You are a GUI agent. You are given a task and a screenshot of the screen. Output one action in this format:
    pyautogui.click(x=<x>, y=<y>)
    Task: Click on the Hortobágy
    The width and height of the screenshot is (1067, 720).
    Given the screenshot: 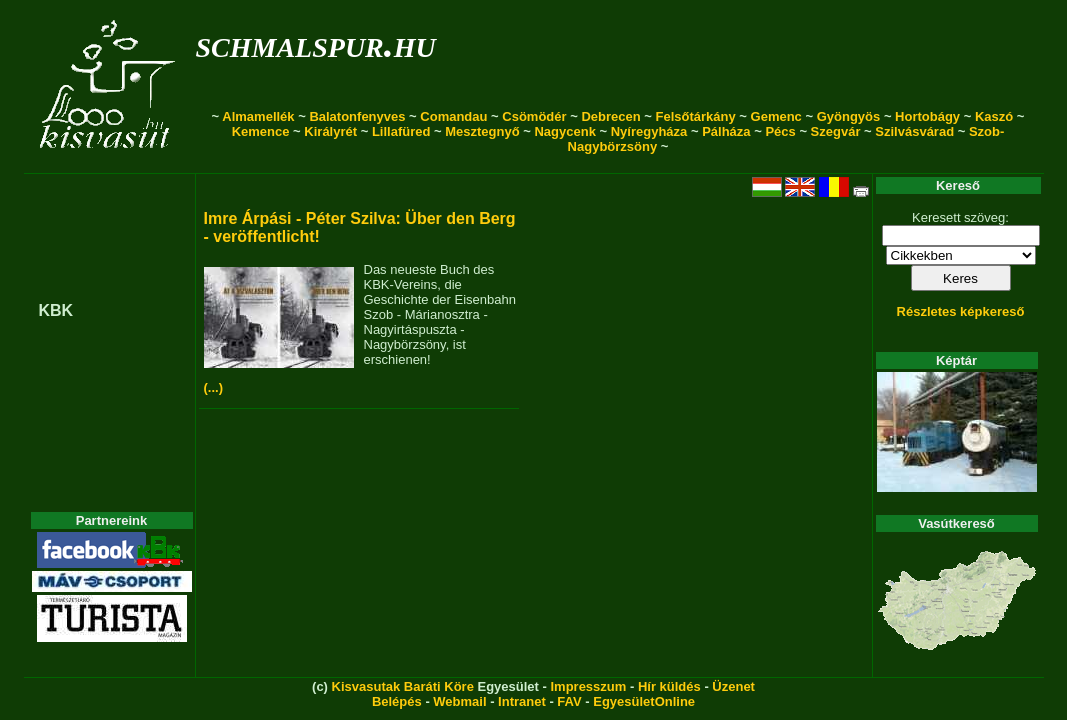 What is the action you would take?
    pyautogui.click(x=927, y=116)
    